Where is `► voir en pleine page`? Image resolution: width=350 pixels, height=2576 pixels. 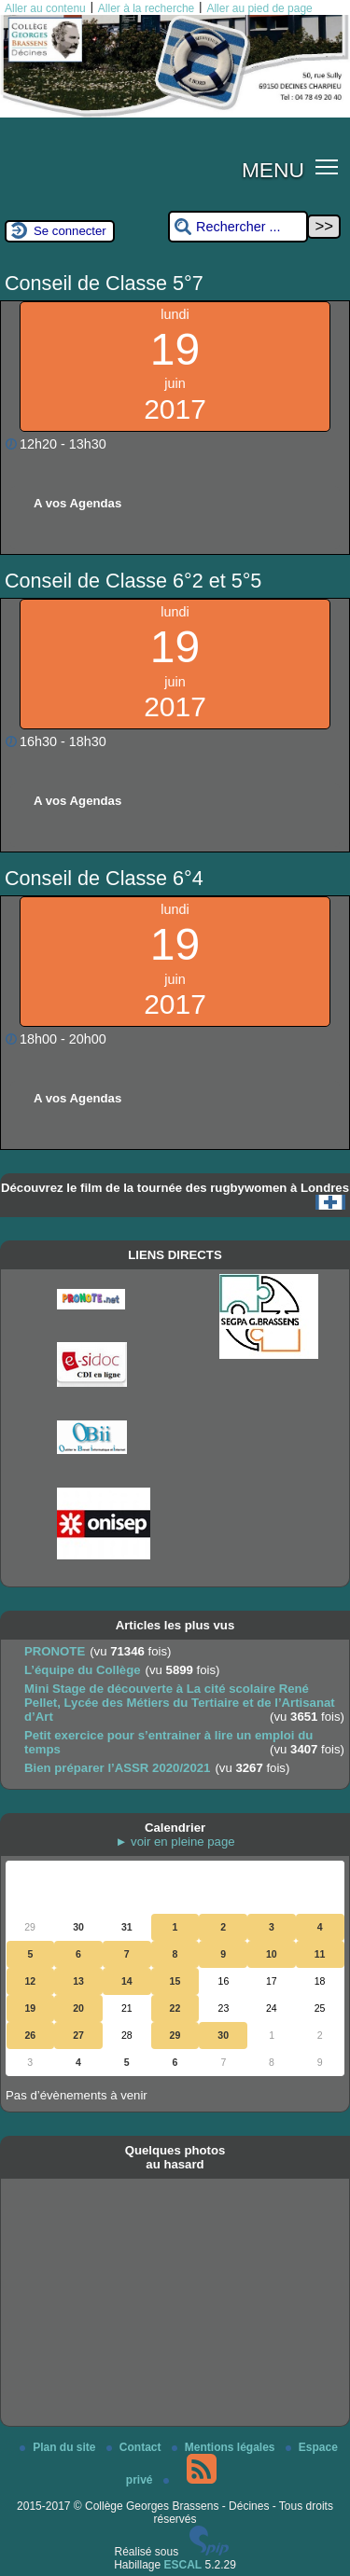 ► voir en pleine page is located at coordinates (174, 1842).